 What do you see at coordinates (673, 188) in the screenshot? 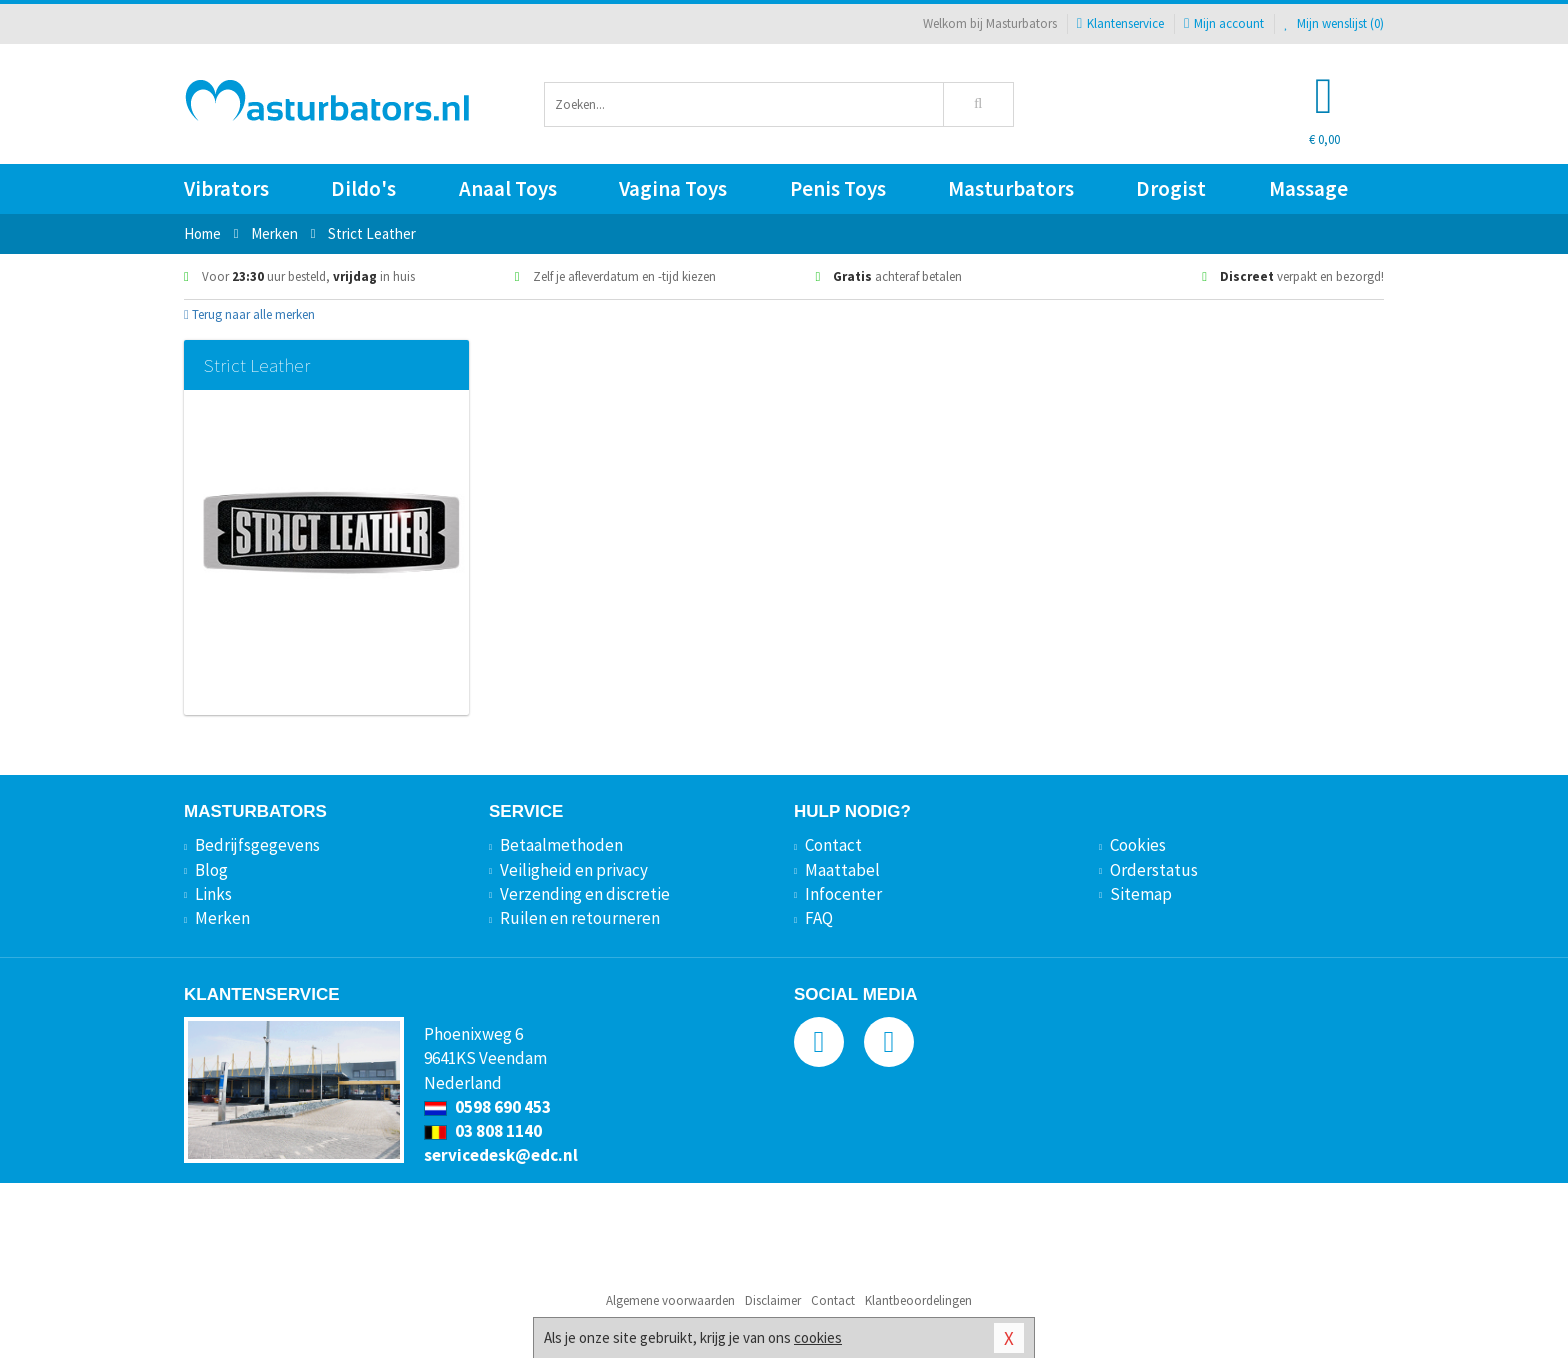
I see `Vagina Toys` at bounding box center [673, 188].